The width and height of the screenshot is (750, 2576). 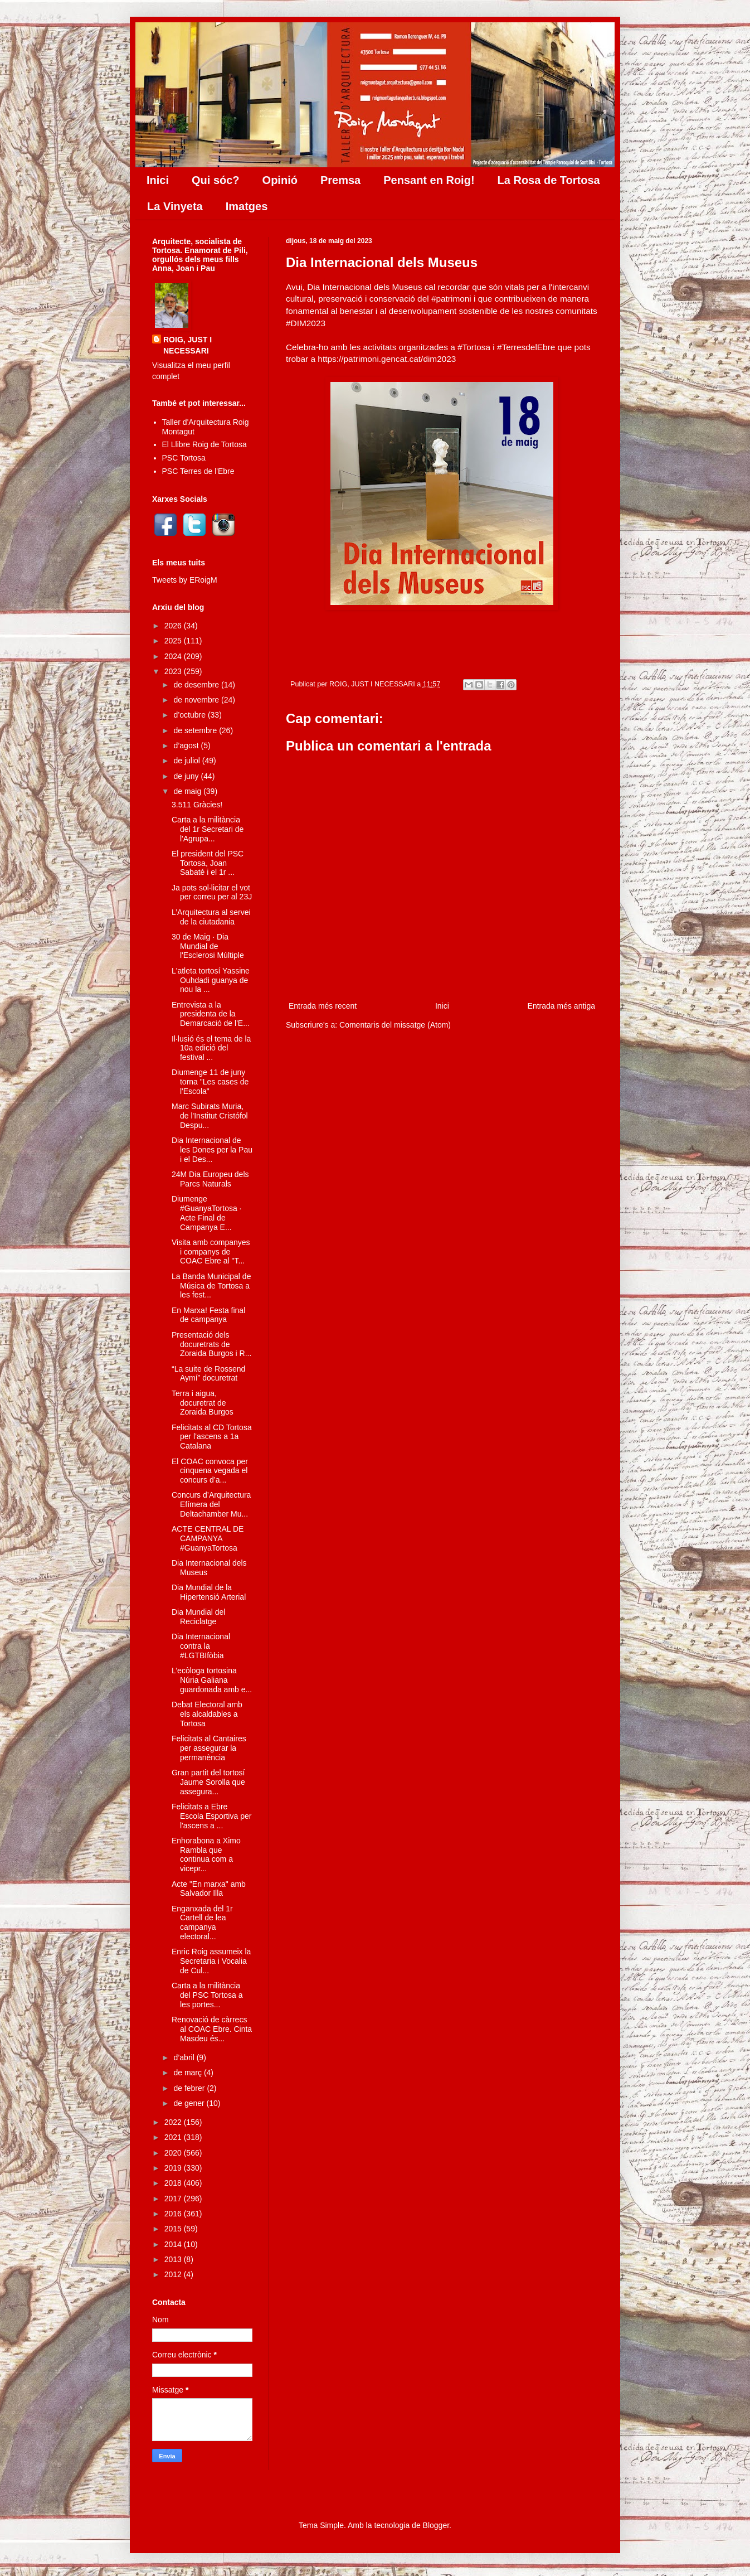 What do you see at coordinates (190, 714) in the screenshot?
I see `d’octubre` at bounding box center [190, 714].